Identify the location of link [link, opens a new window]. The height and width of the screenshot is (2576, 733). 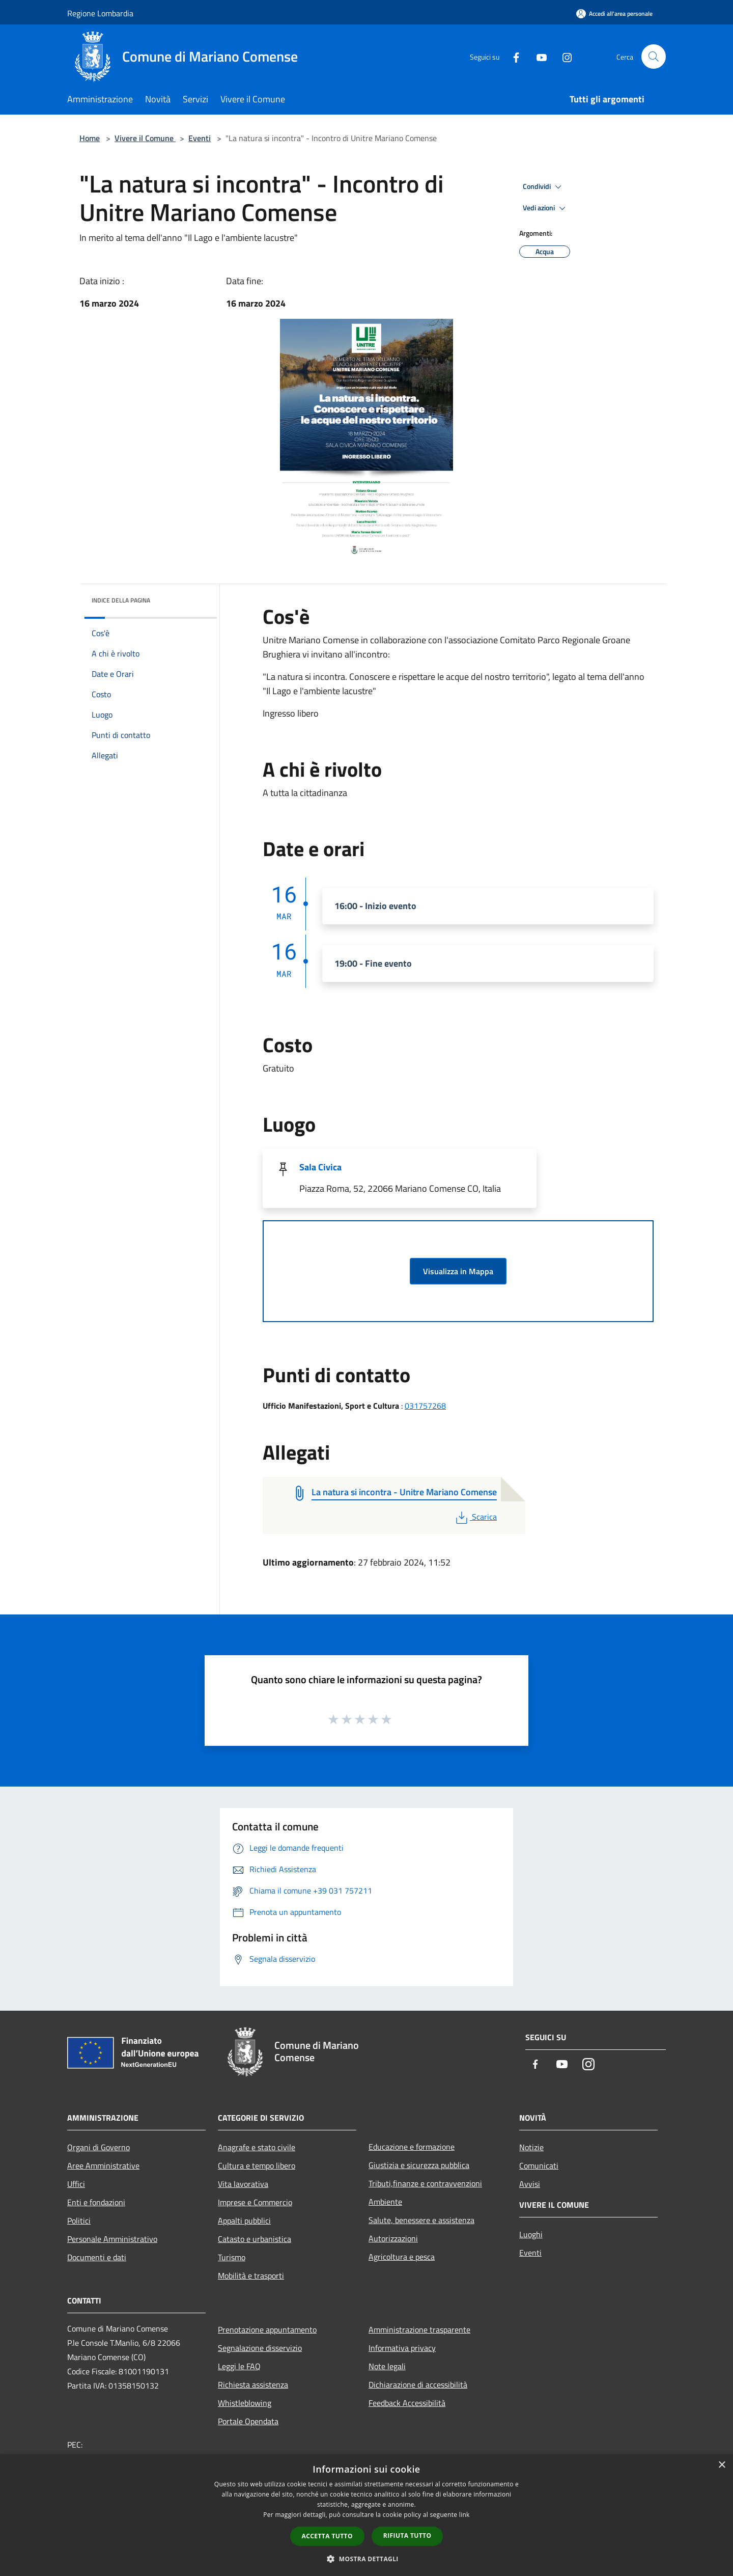
(464, 2514).